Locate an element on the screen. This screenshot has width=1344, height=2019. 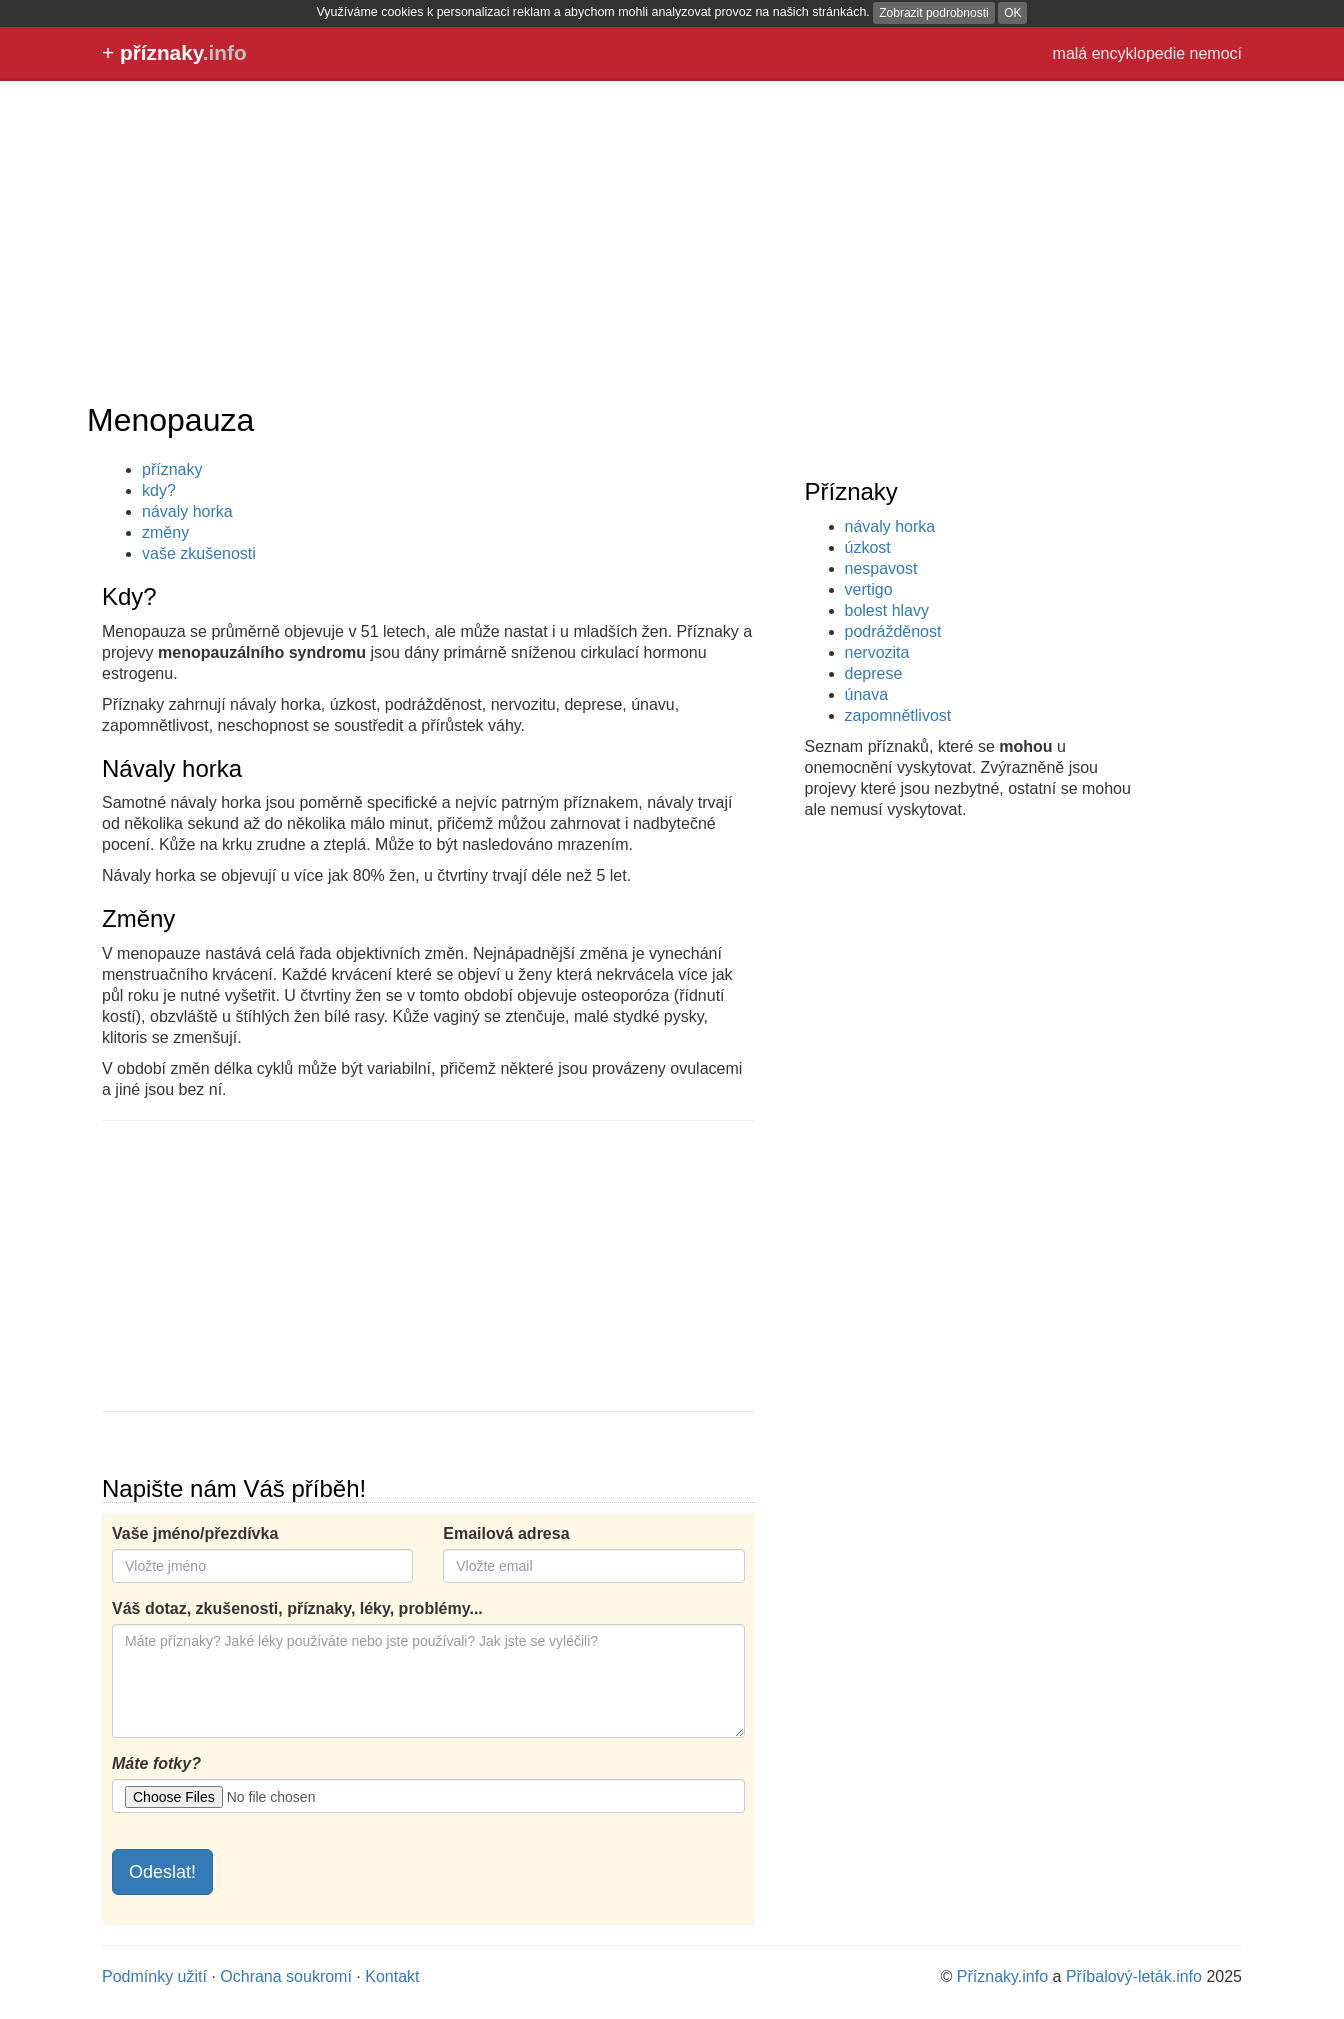
Podmínky užití is located at coordinates (154, 1976).